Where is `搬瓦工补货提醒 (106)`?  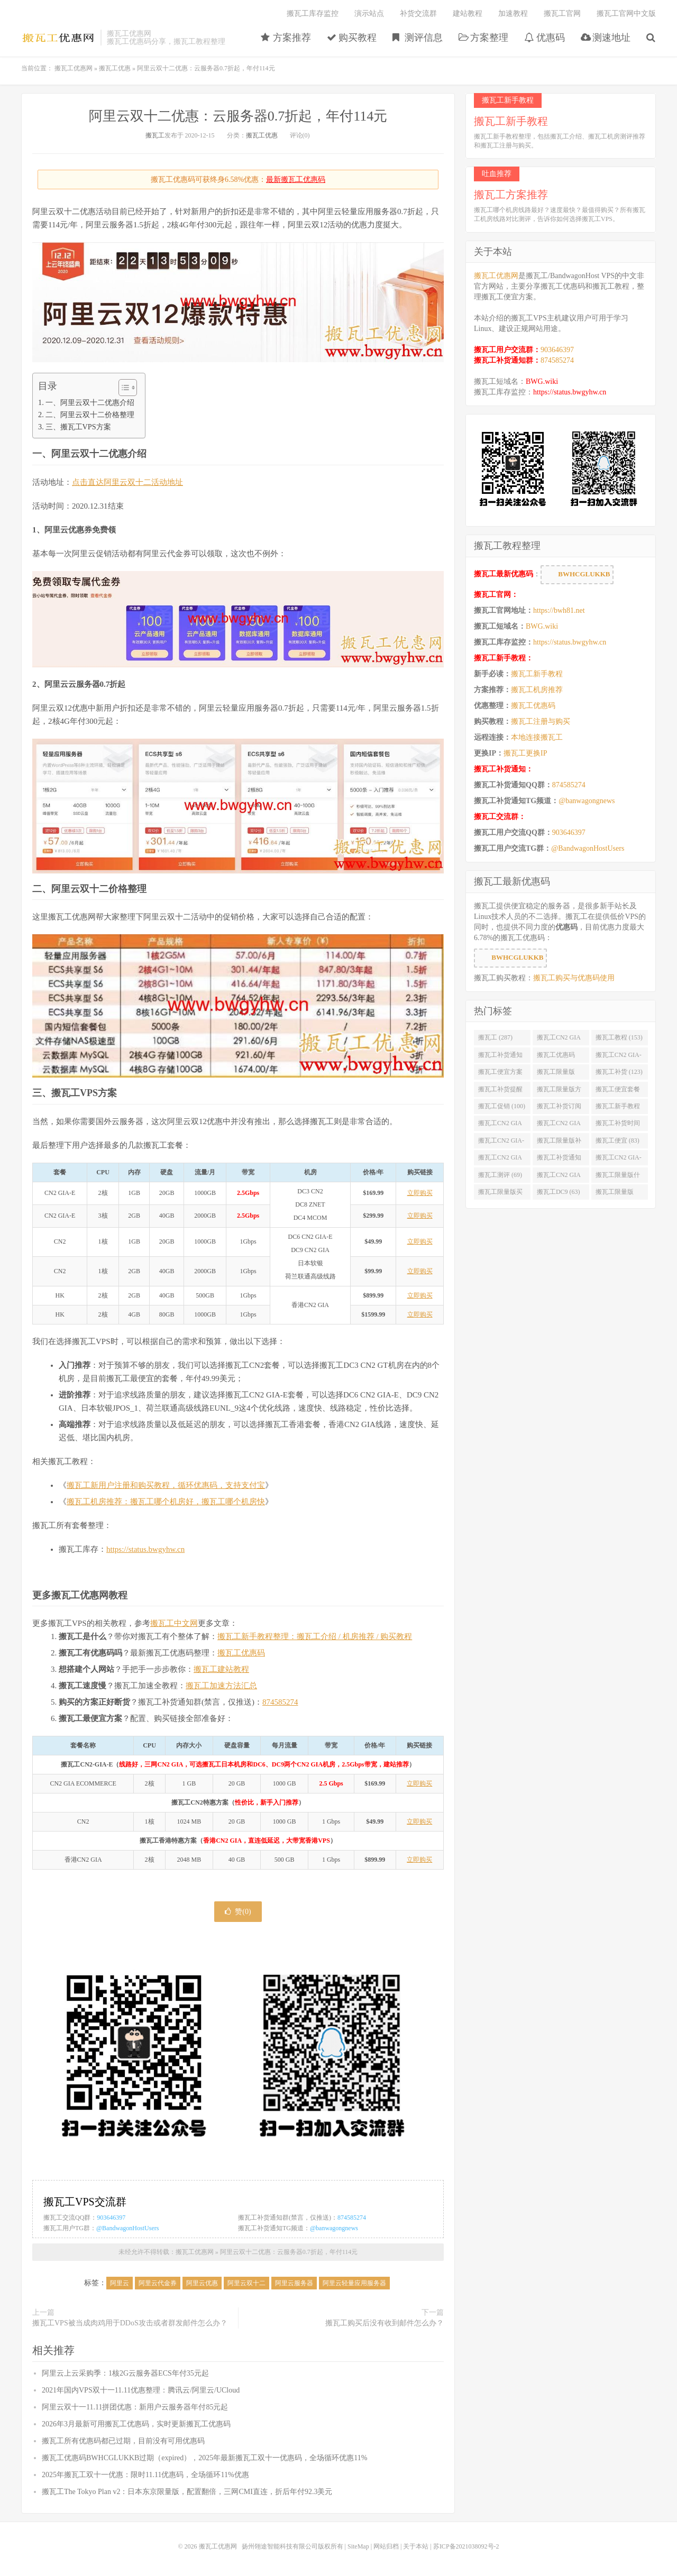
搬瓦工补货提醒 (106) is located at coordinates (500, 1091).